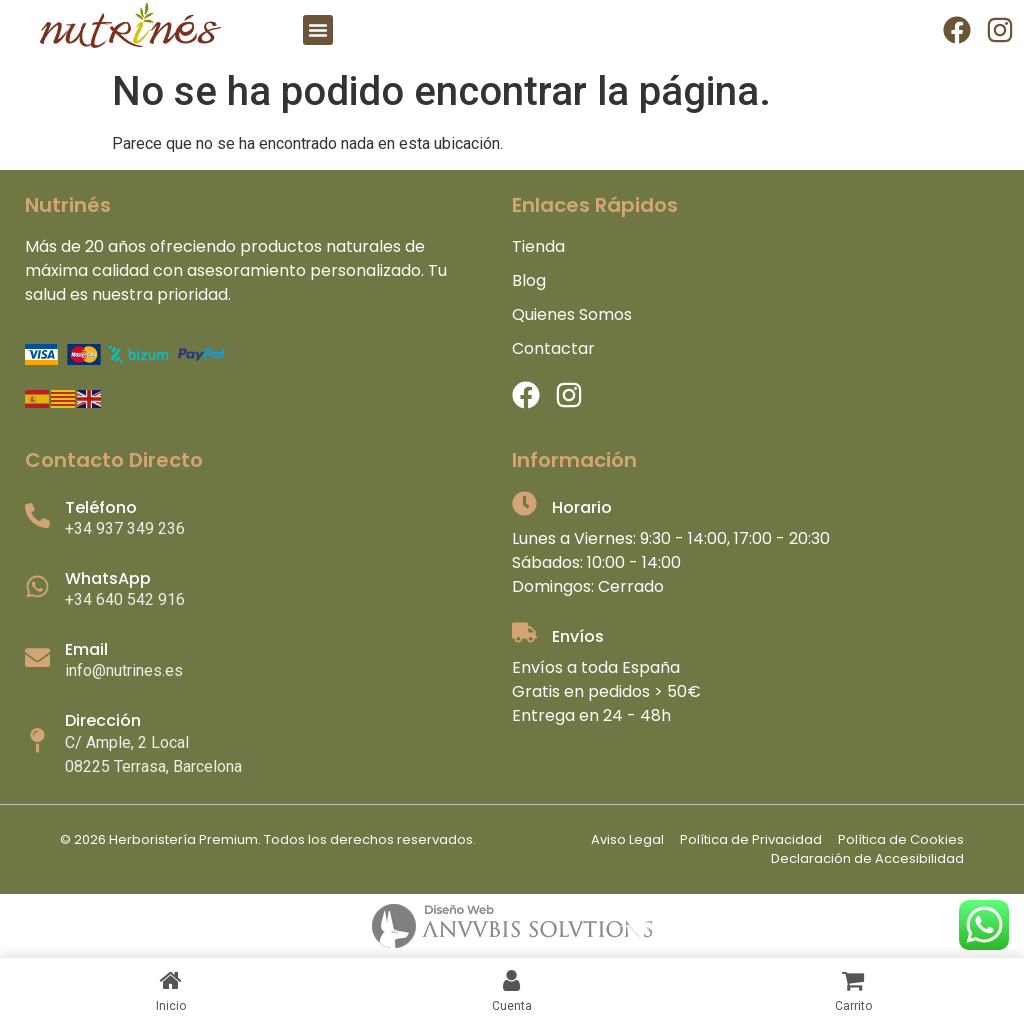 This screenshot has height=1025, width=1024. I want to click on [Horario], so click(524, 503).